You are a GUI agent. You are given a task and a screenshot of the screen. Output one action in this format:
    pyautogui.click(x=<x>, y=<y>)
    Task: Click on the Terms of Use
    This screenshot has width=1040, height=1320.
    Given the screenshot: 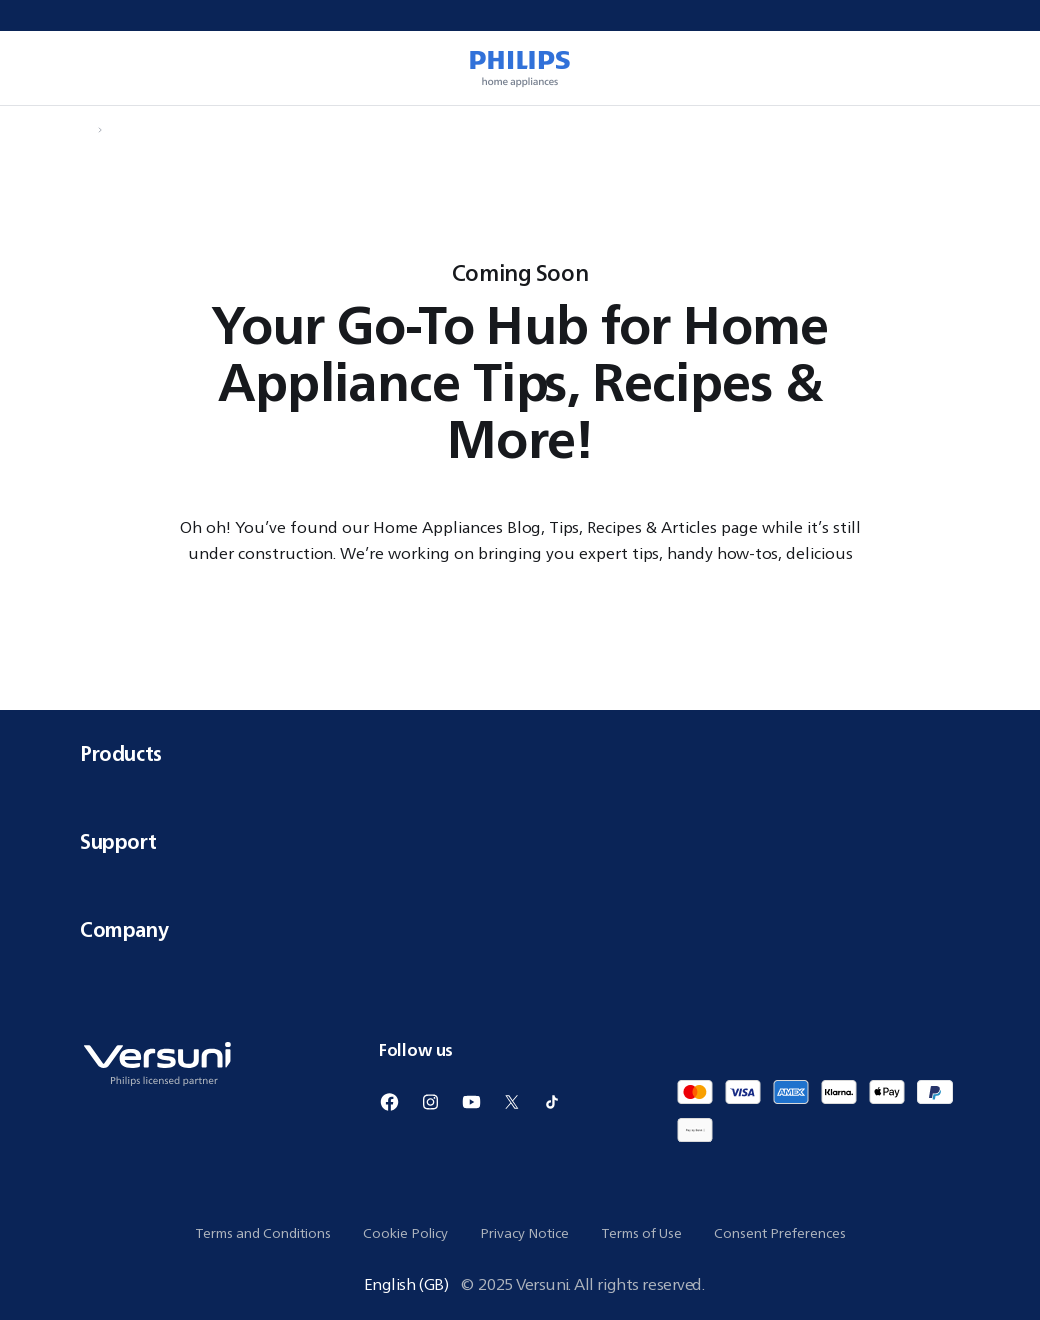 What is the action you would take?
    pyautogui.click(x=641, y=1233)
    